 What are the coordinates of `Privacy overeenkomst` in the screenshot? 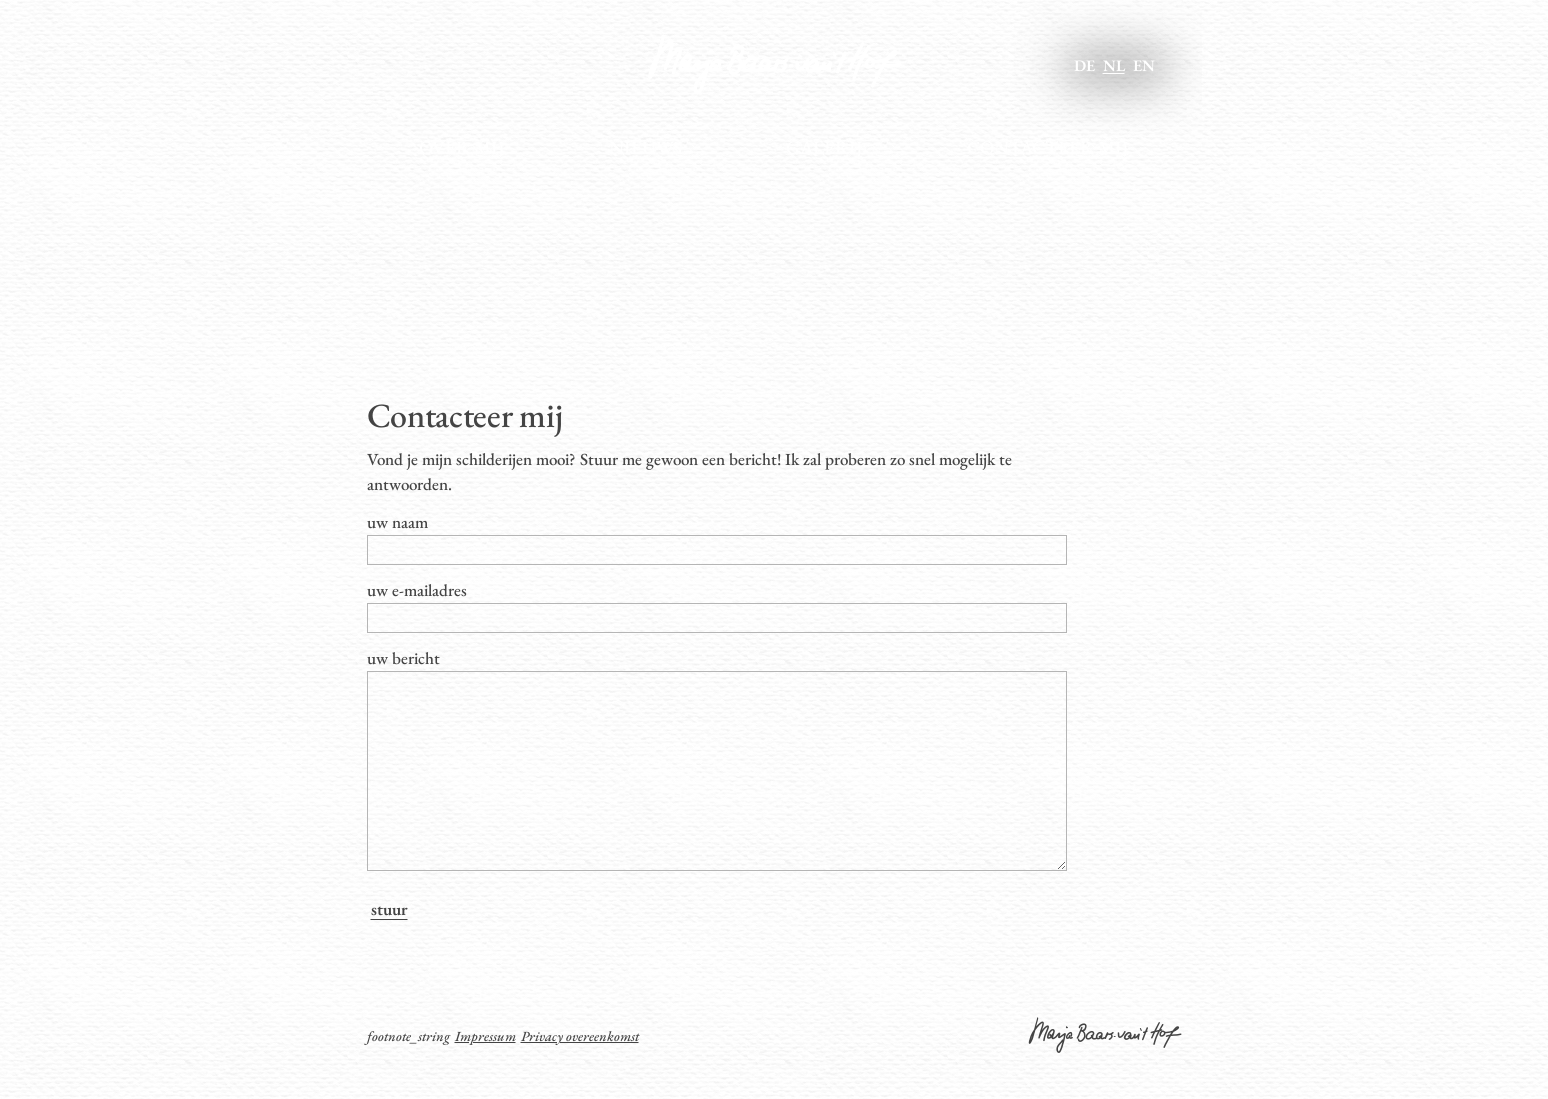 It's located at (580, 1076).